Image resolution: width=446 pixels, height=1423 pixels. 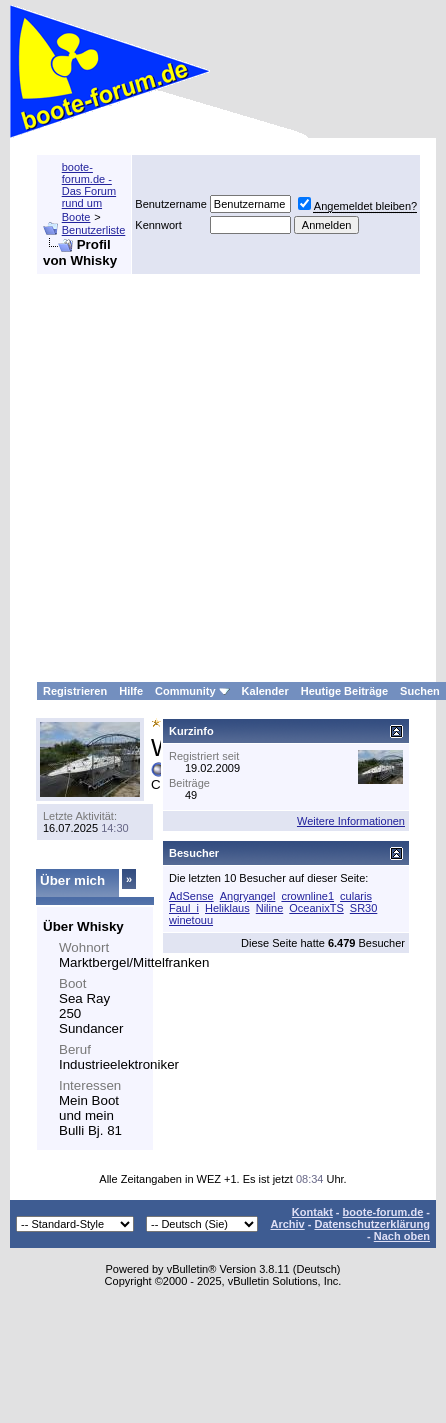 What do you see at coordinates (265, 691) in the screenshot?
I see `Kalender` at bounding box center [265, 691].